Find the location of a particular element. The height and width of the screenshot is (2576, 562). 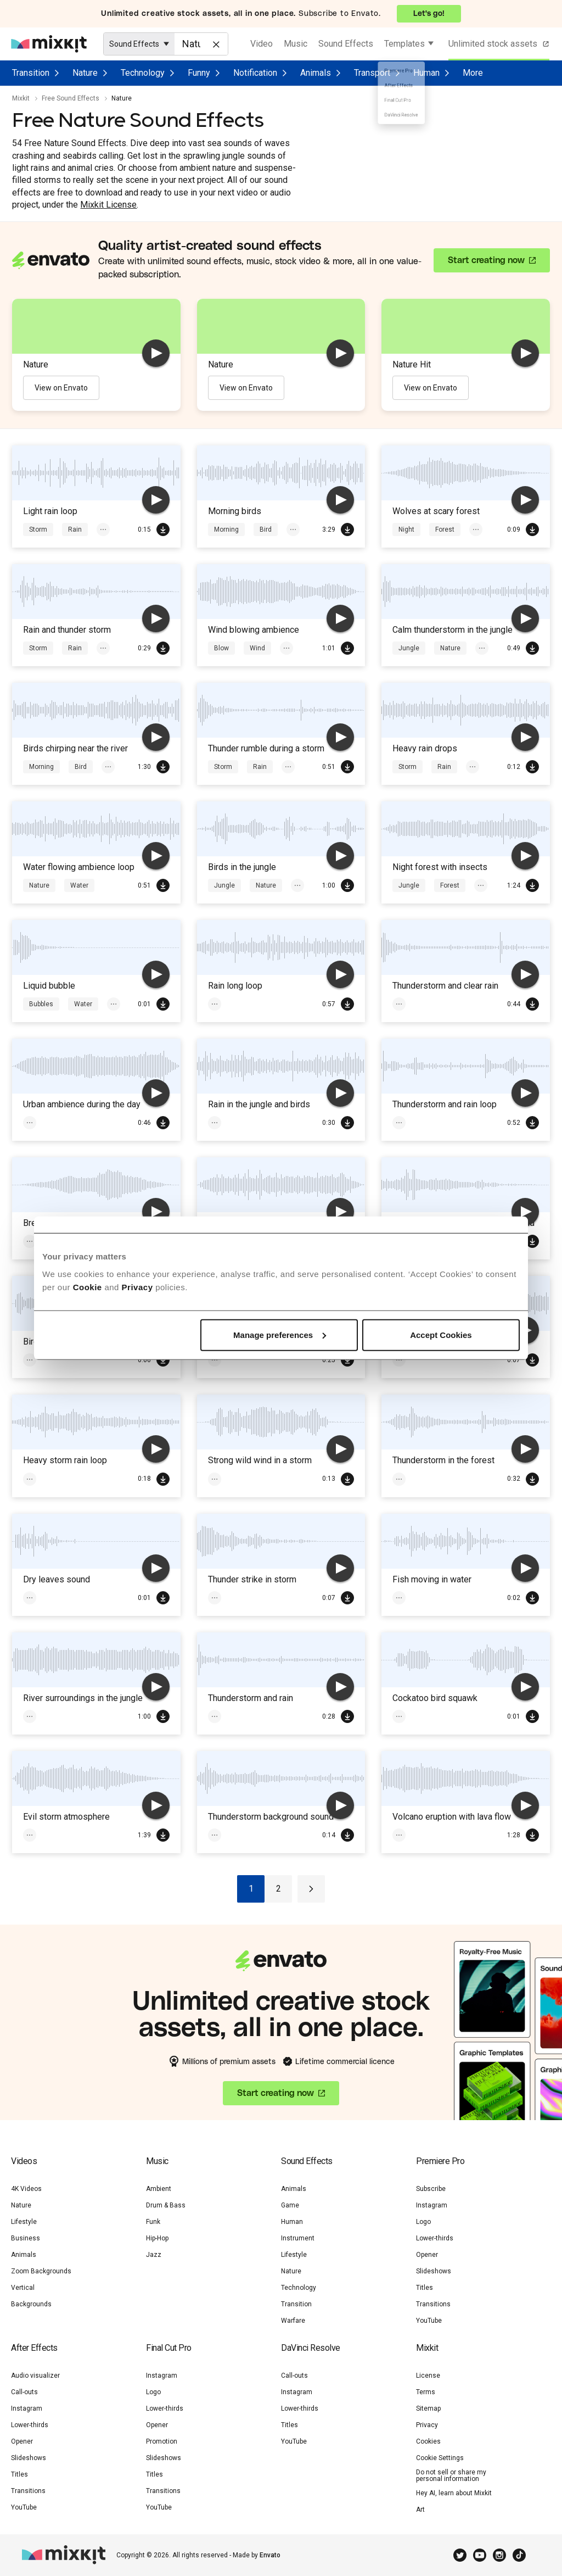

1 [Go to page 1] is located at coordinates (251, 1888).